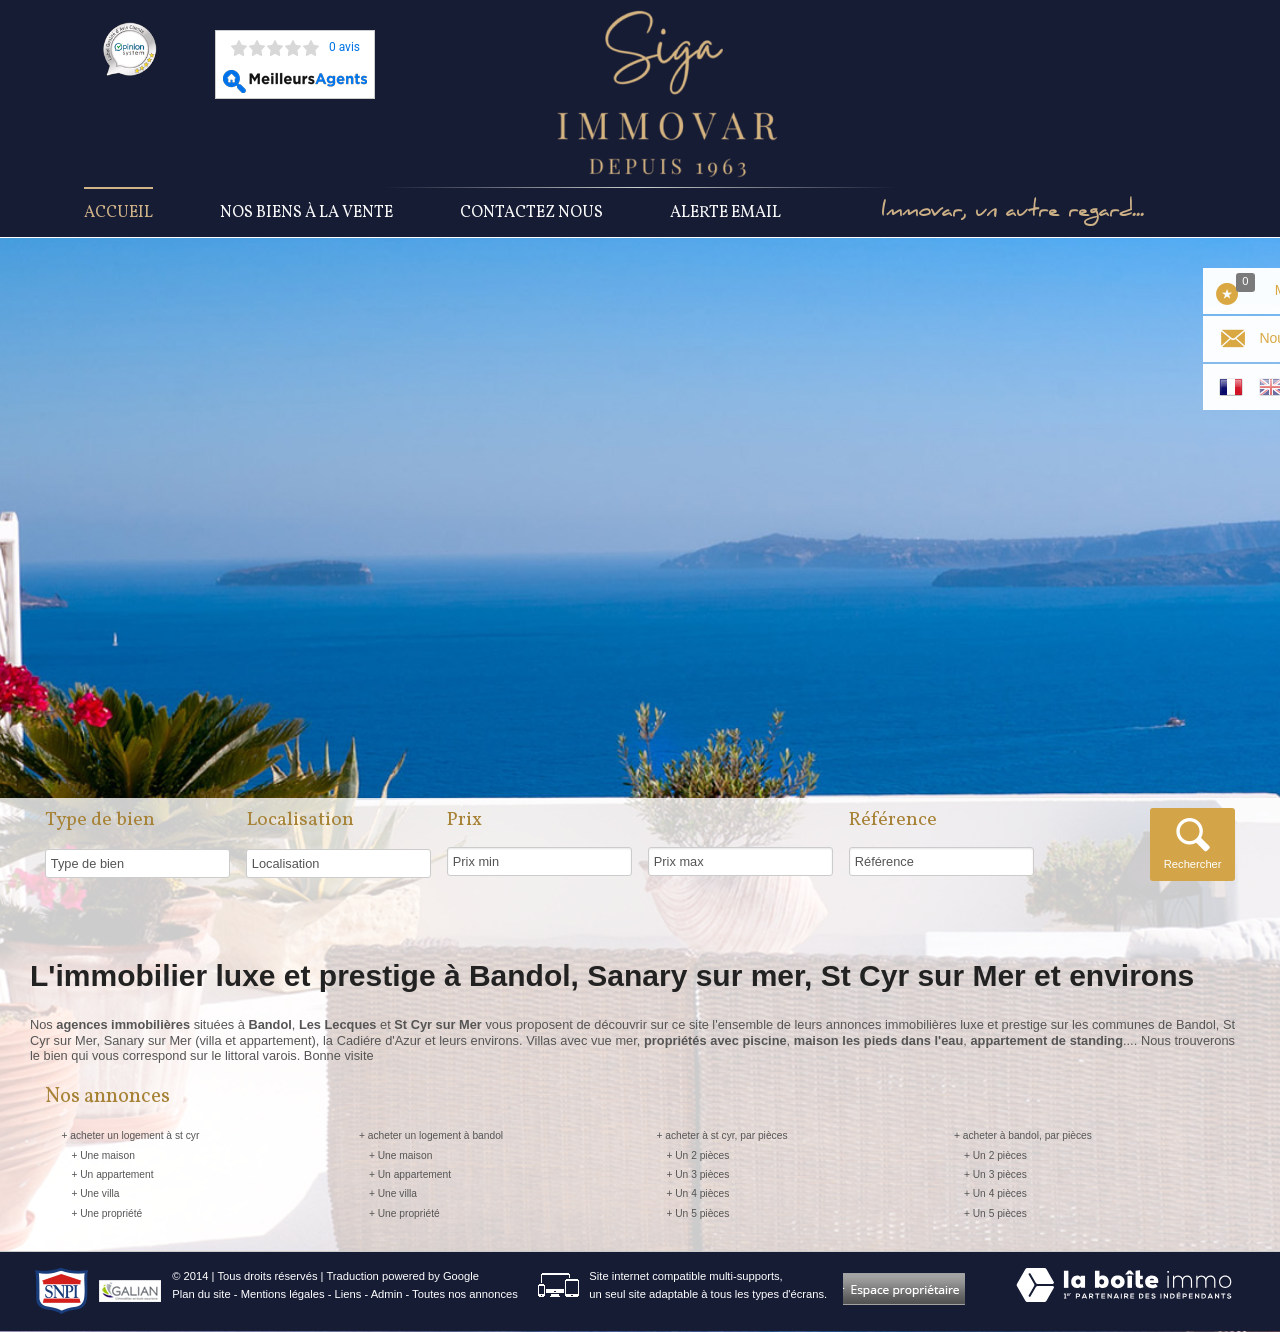 Image resolution: width=1280 pixels, height=1332 pixels. Describe the element at coordinates (465, 1295) in the screenshot. I see `Toutes nos annonces` at that location.